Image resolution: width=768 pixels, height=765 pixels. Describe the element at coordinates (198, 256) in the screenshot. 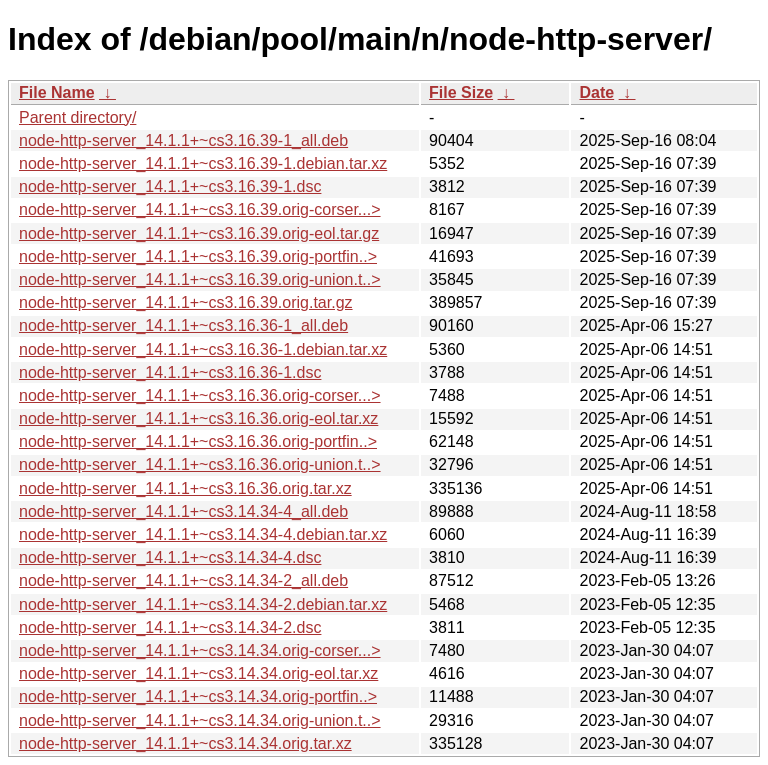

I see `node-http-server_14.1.1+~cs3.16.39.orig-portfin..>` at that location.